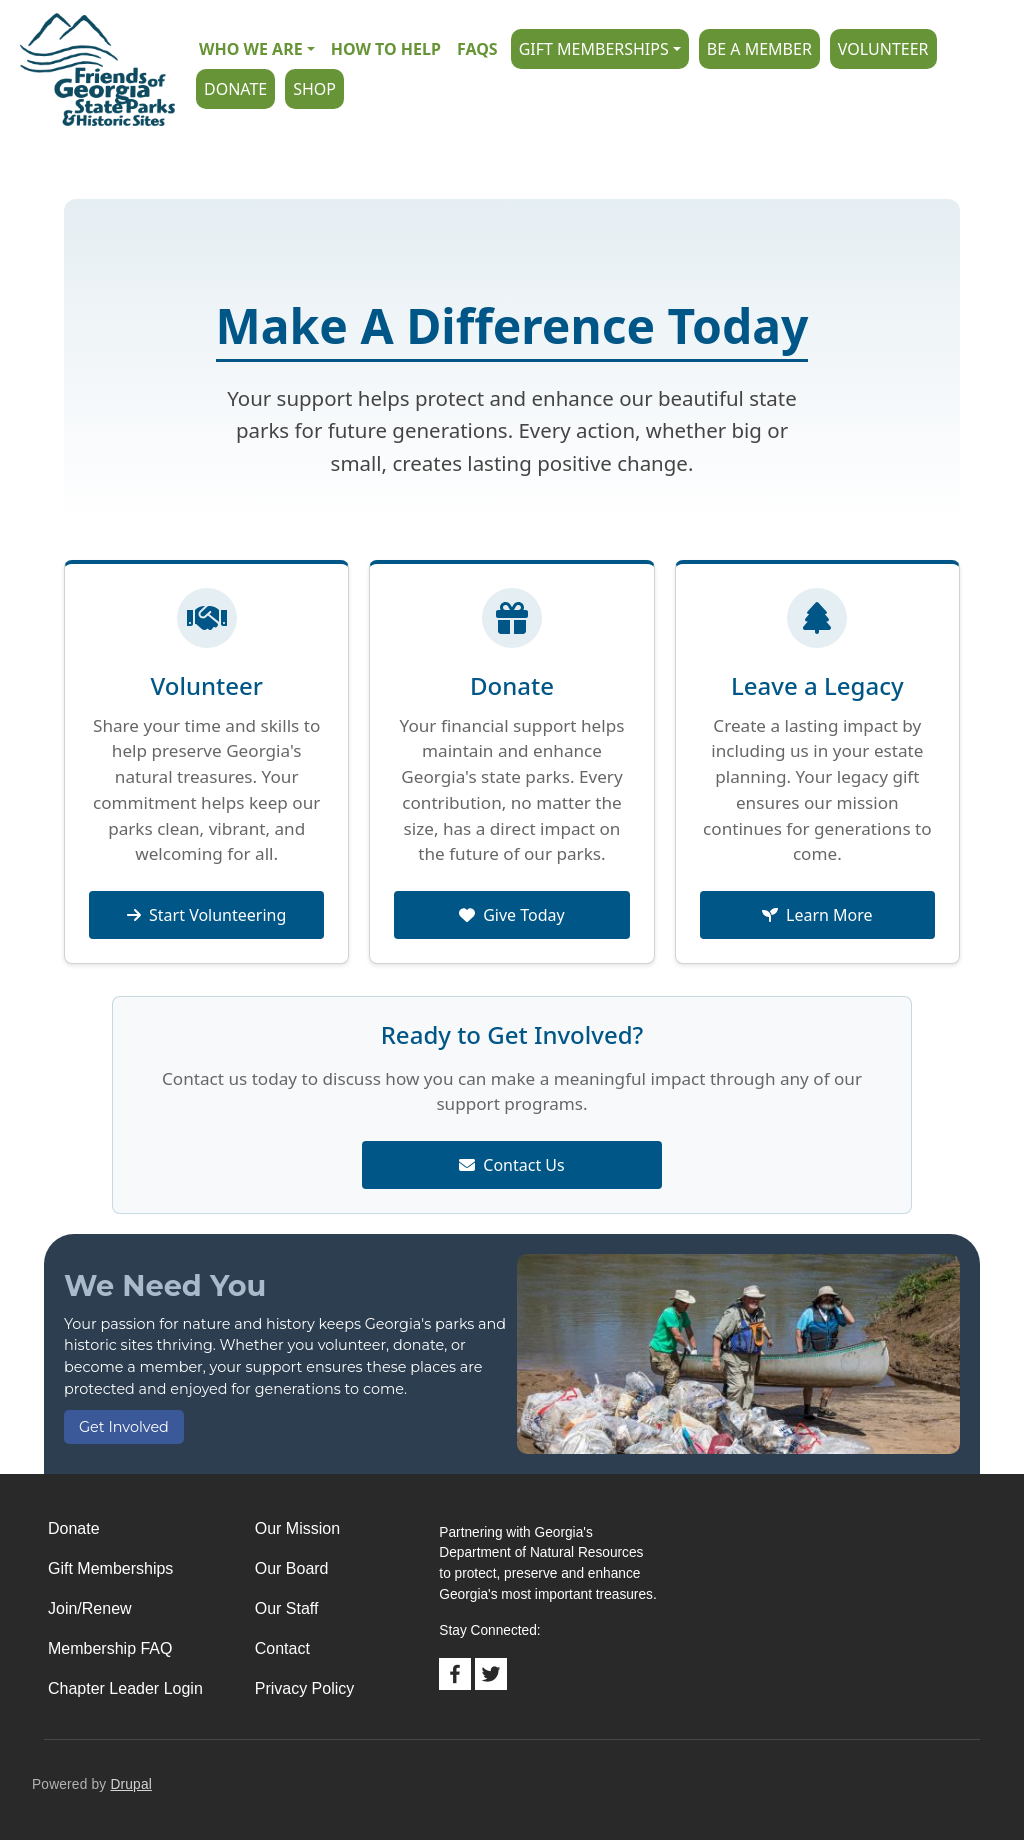 This screenshot has width=1024, height=1840. Describe the element at coordinates (386, 49) in the screenshot. I see `How to Help` at that location.